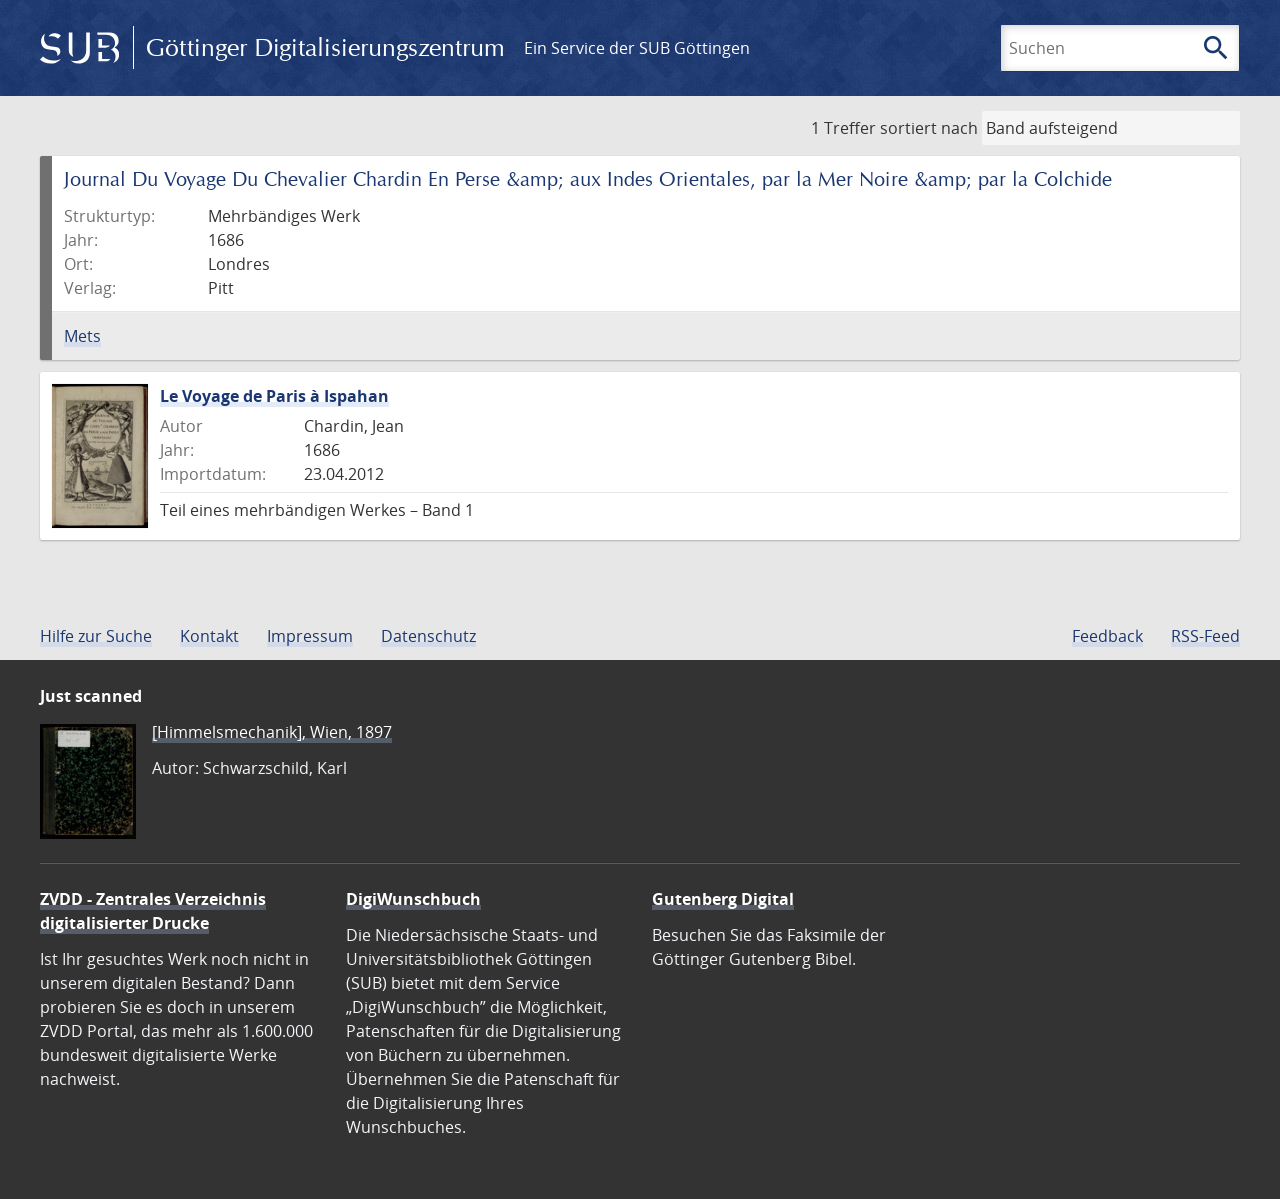 The width and height of the screenshot is (1280, 1199). I want to click on DigiWunschbuch, so click(413, 899).